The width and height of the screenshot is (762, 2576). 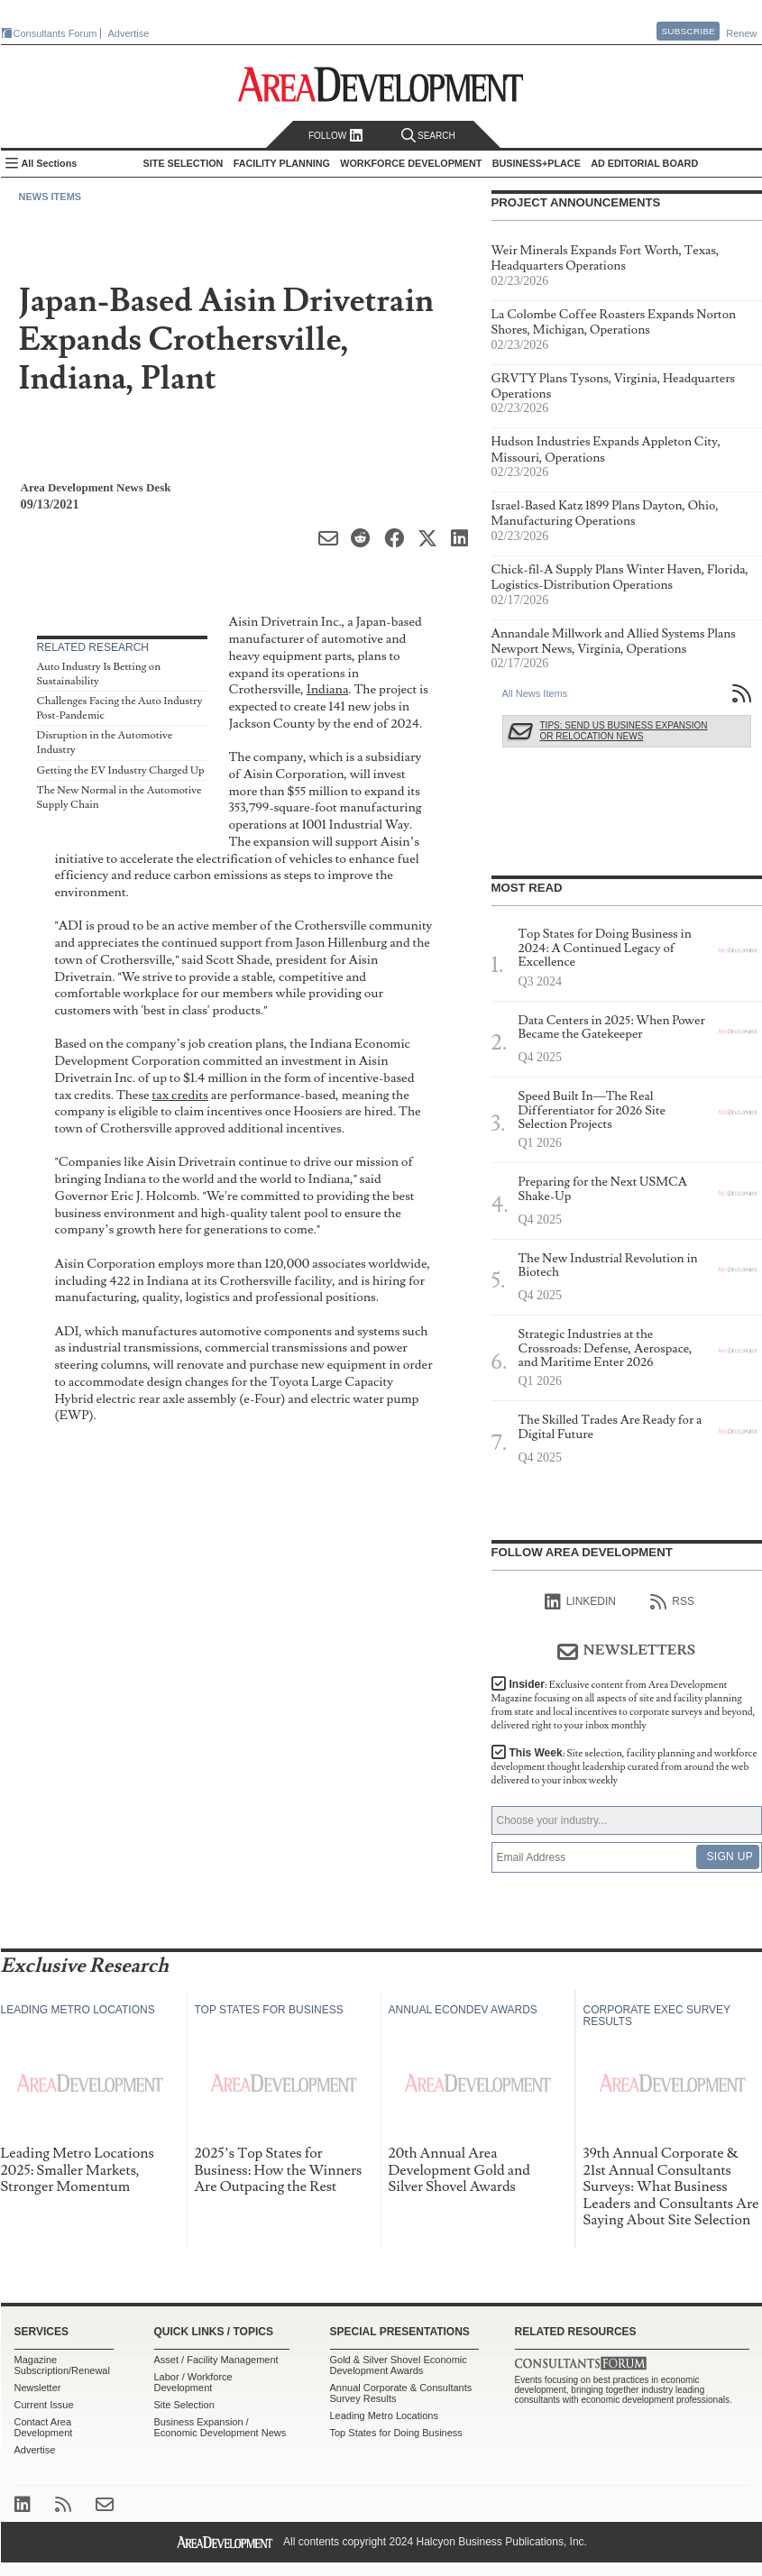 What do you see at coordinates (396, 2432) in the screenshot?
I see `Top States for Doing Business` at bounding box center [396, 2432].